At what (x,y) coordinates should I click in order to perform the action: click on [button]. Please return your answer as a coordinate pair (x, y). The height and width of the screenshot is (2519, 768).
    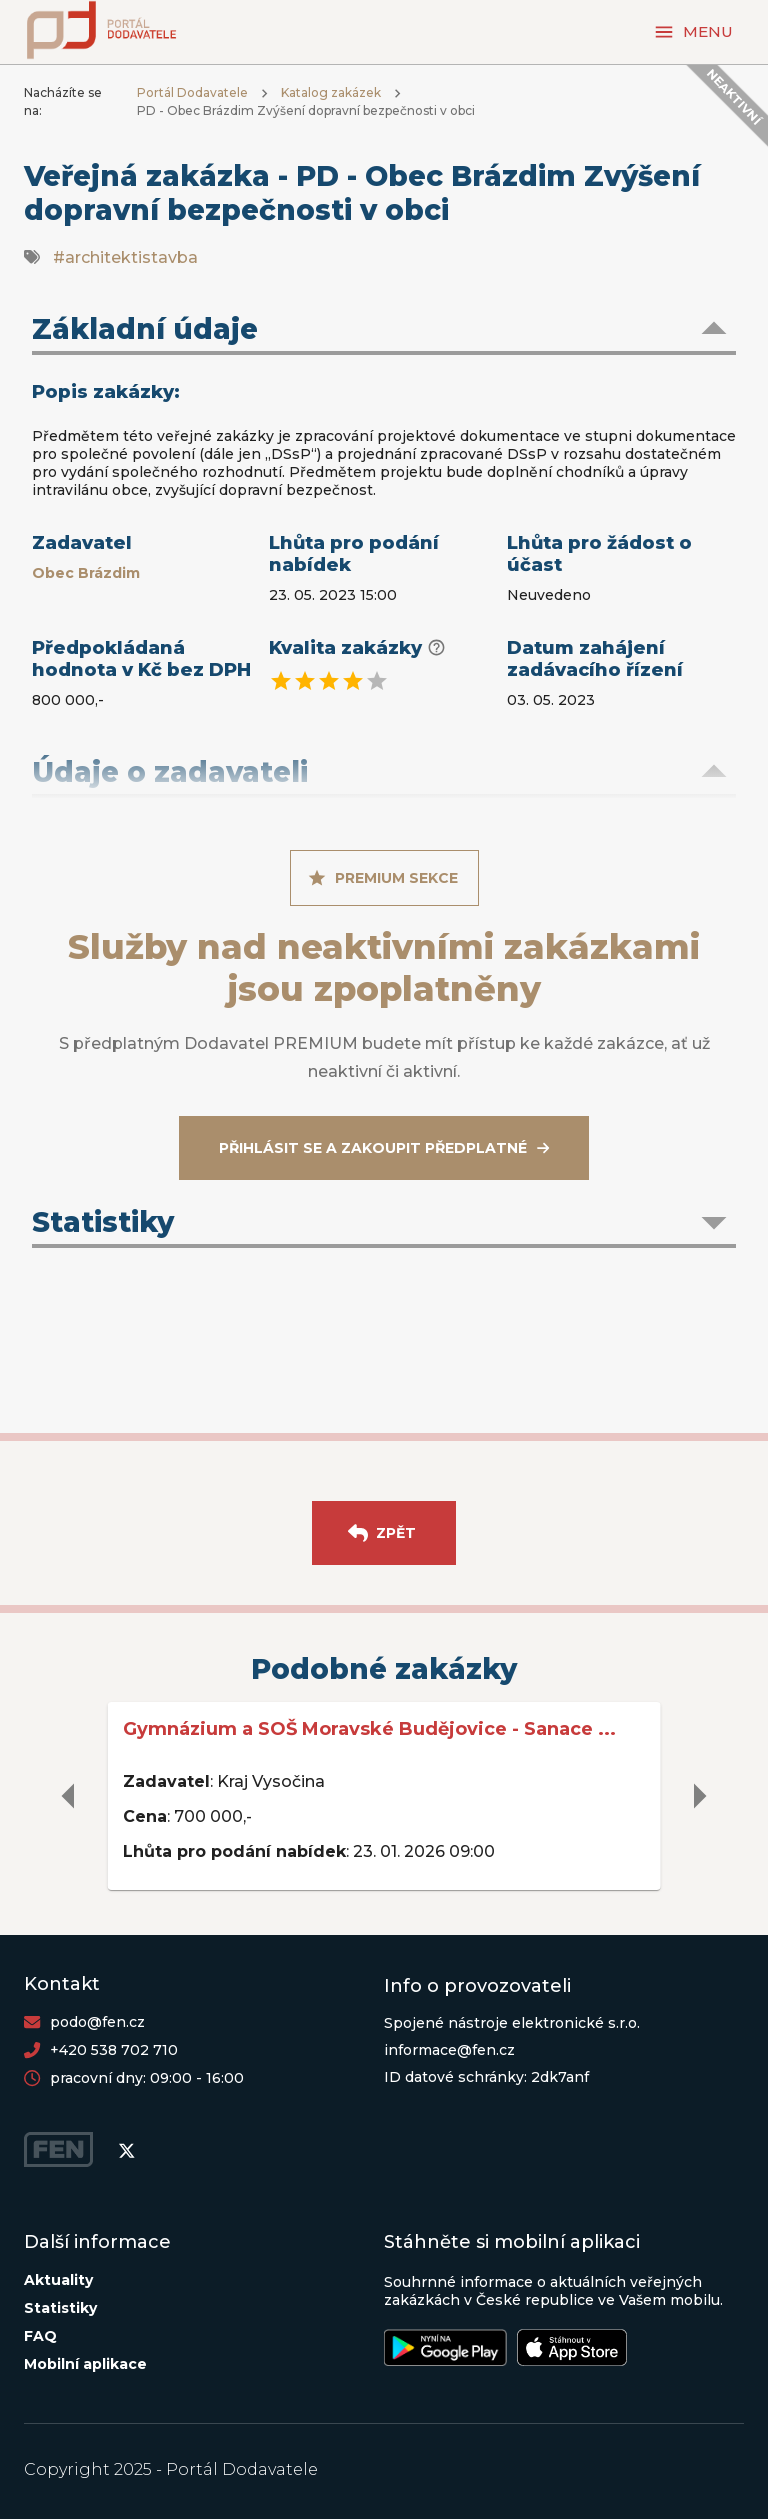
    Looking at the image, I should click on (384, 331).